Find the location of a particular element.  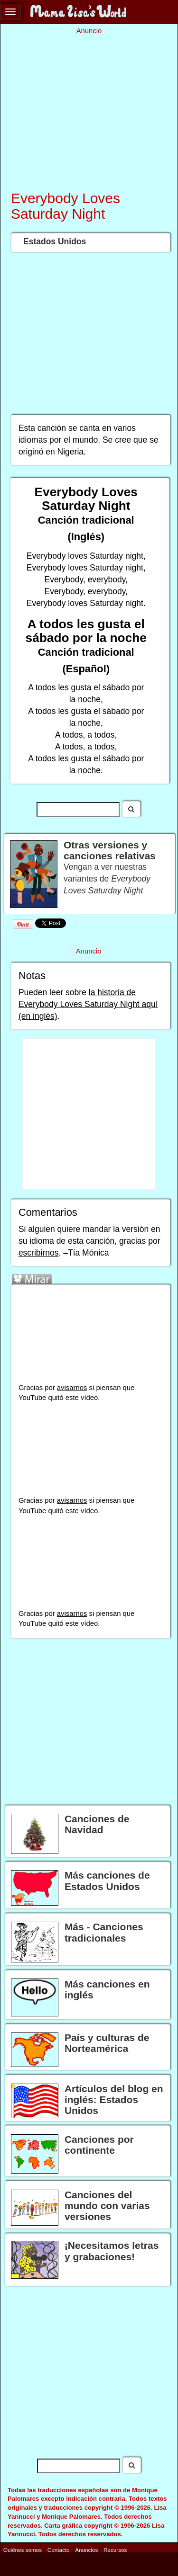

Contacto is located at coordinates (58, 2550).